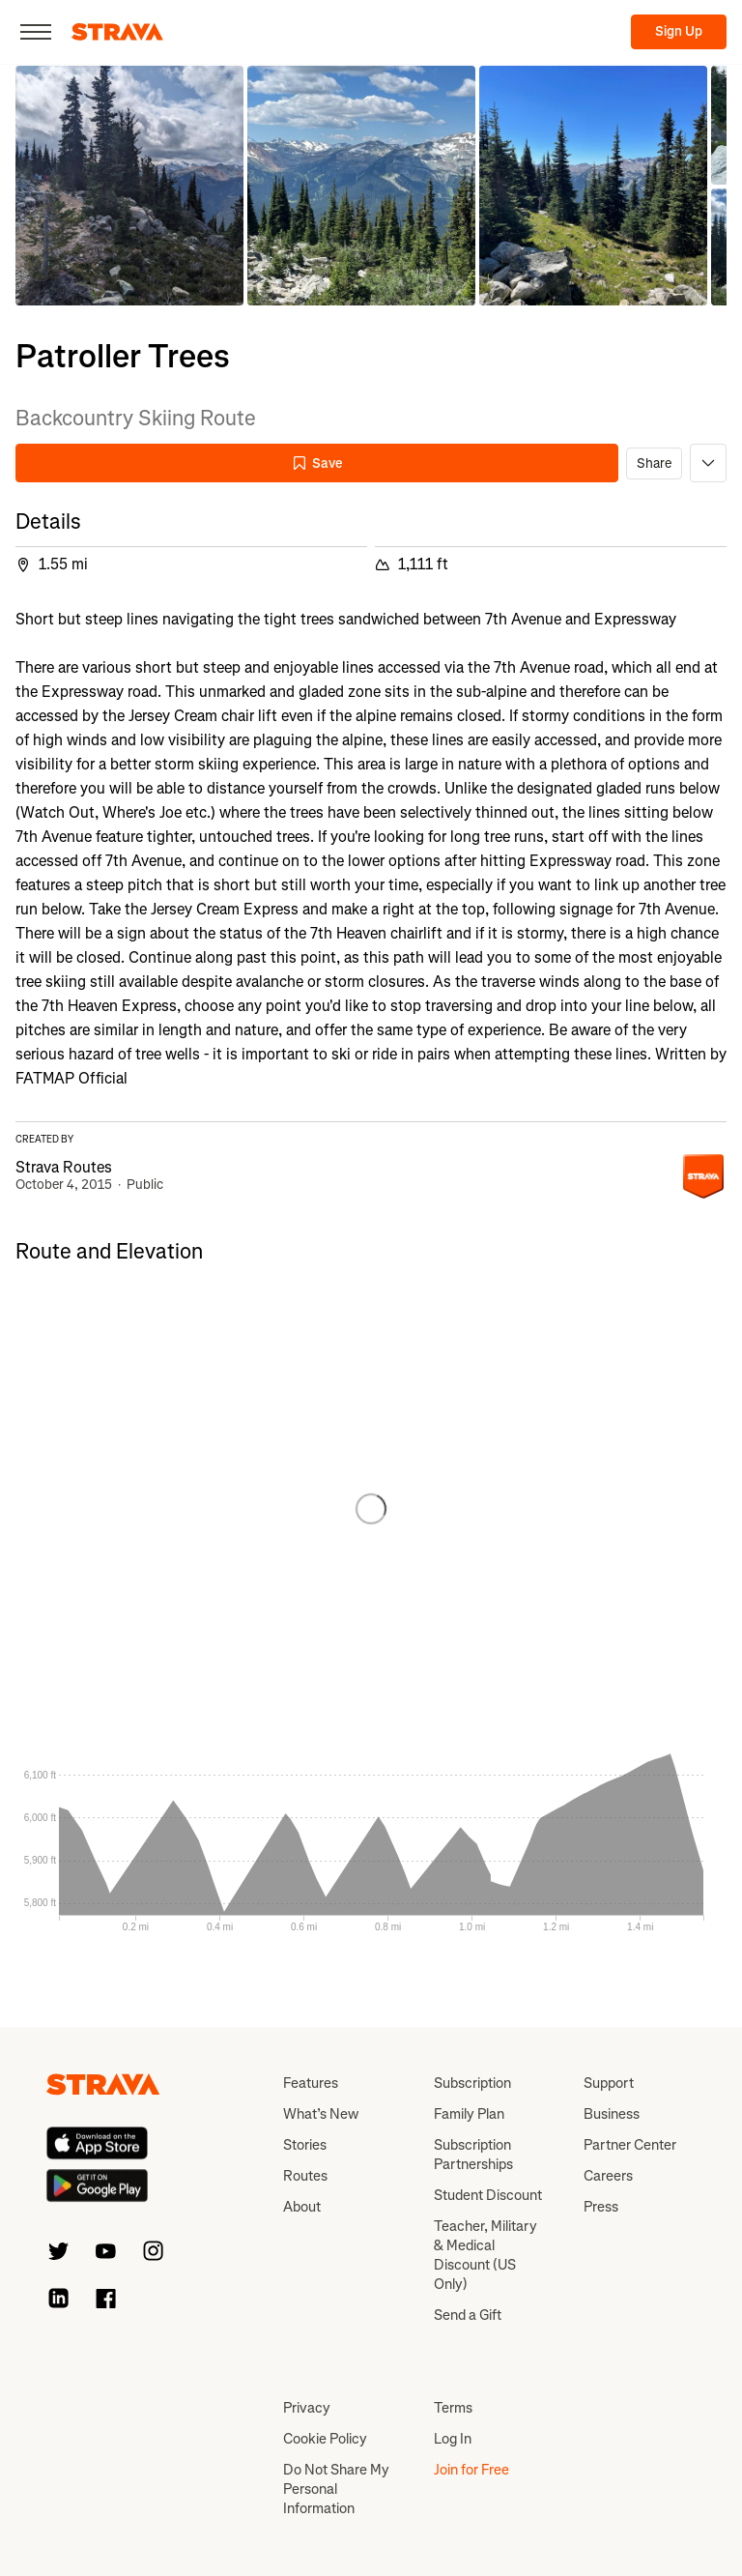  I want to click on What’s New, so click(320, 2114).